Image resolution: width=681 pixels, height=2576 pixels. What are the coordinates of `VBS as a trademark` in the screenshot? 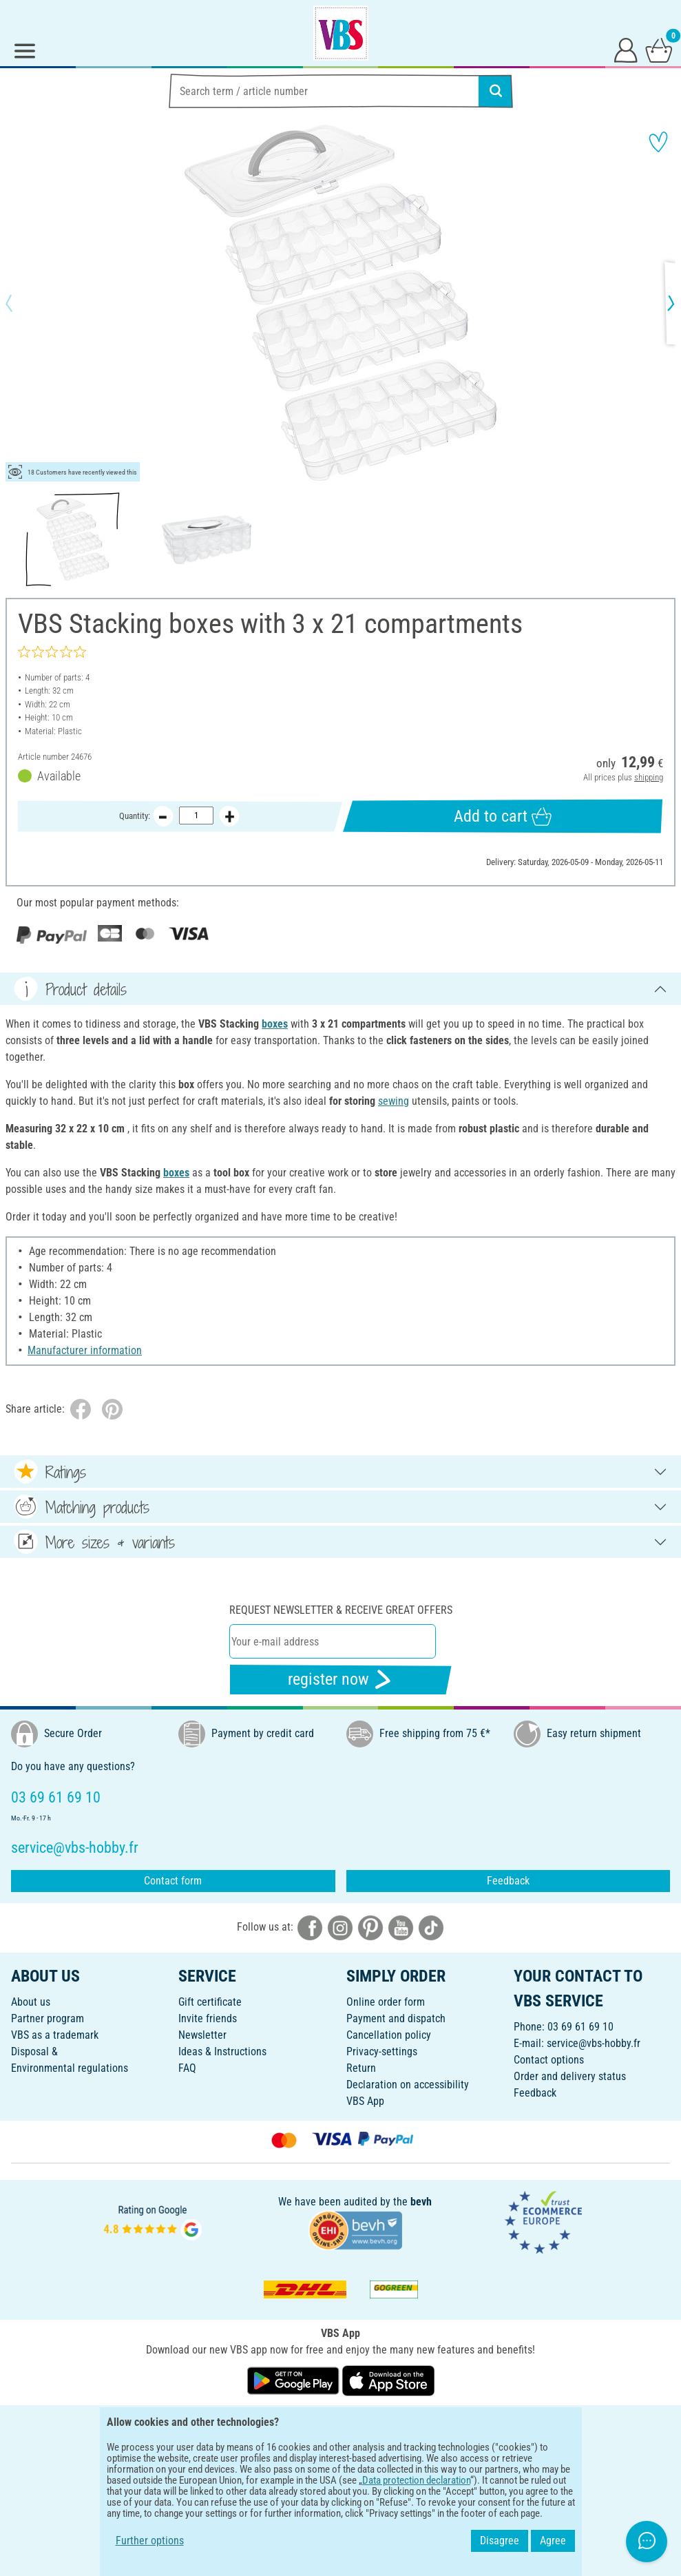 It's located at (54, 2035).